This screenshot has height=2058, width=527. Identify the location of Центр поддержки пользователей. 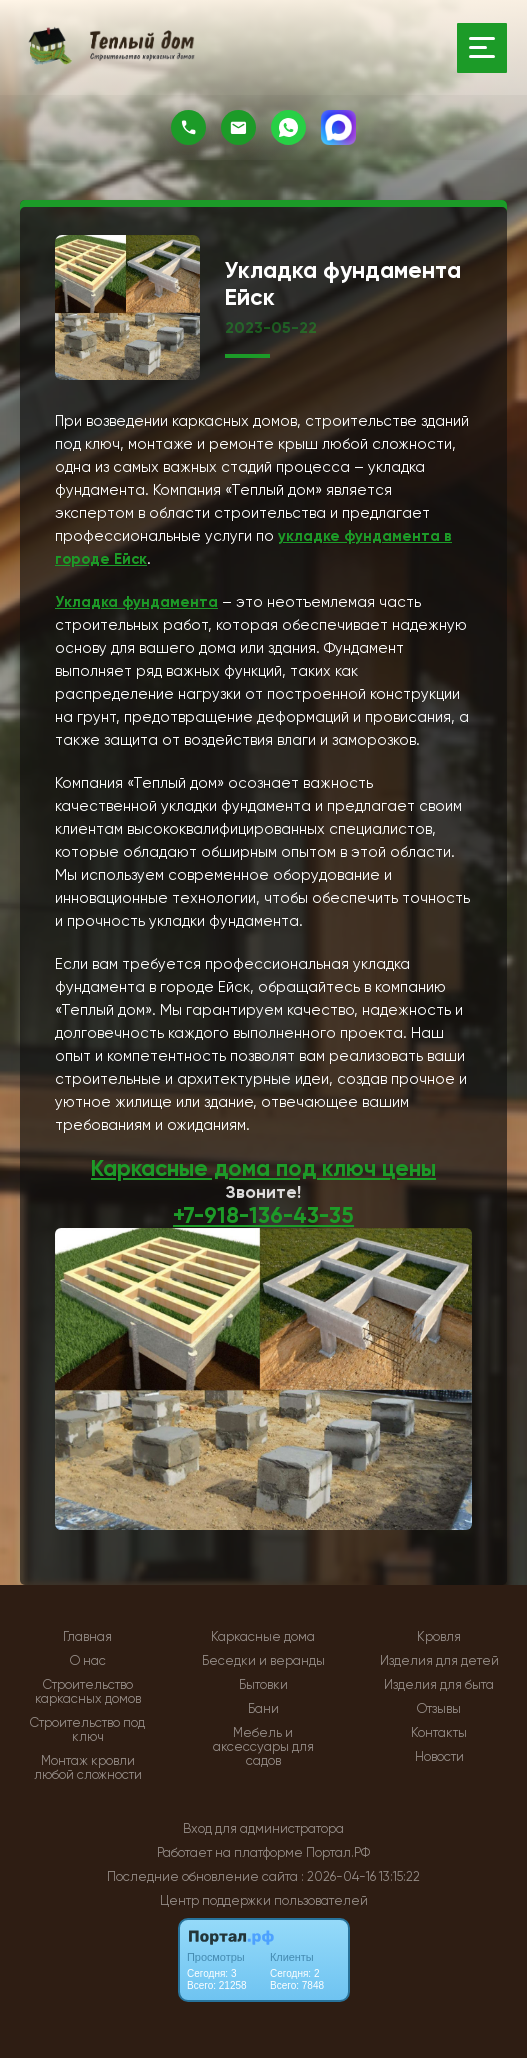
(264, 1898).